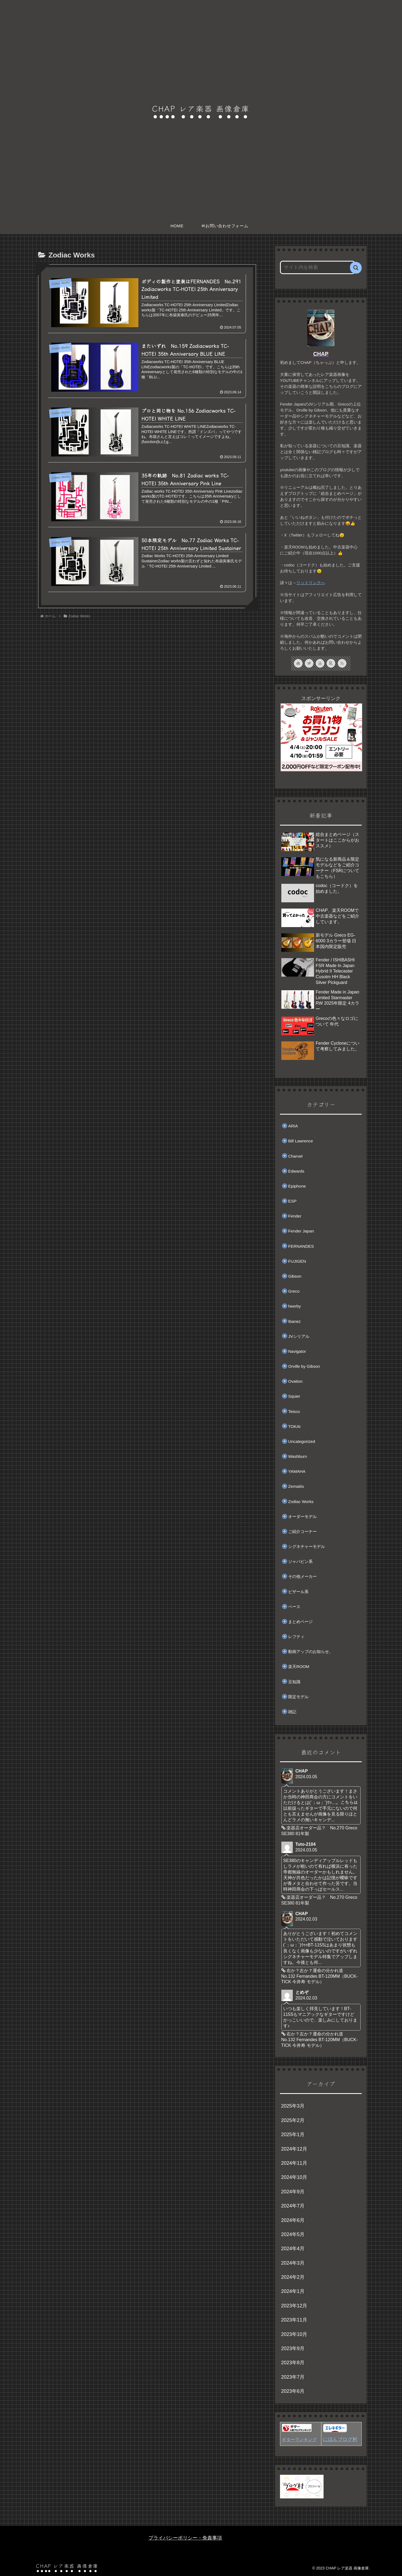 The height and width of the screenshot is (2576, 402). Describe the element at coordinates (298, 1666) in the screenshot. I see `楽天ROOM` at that location.